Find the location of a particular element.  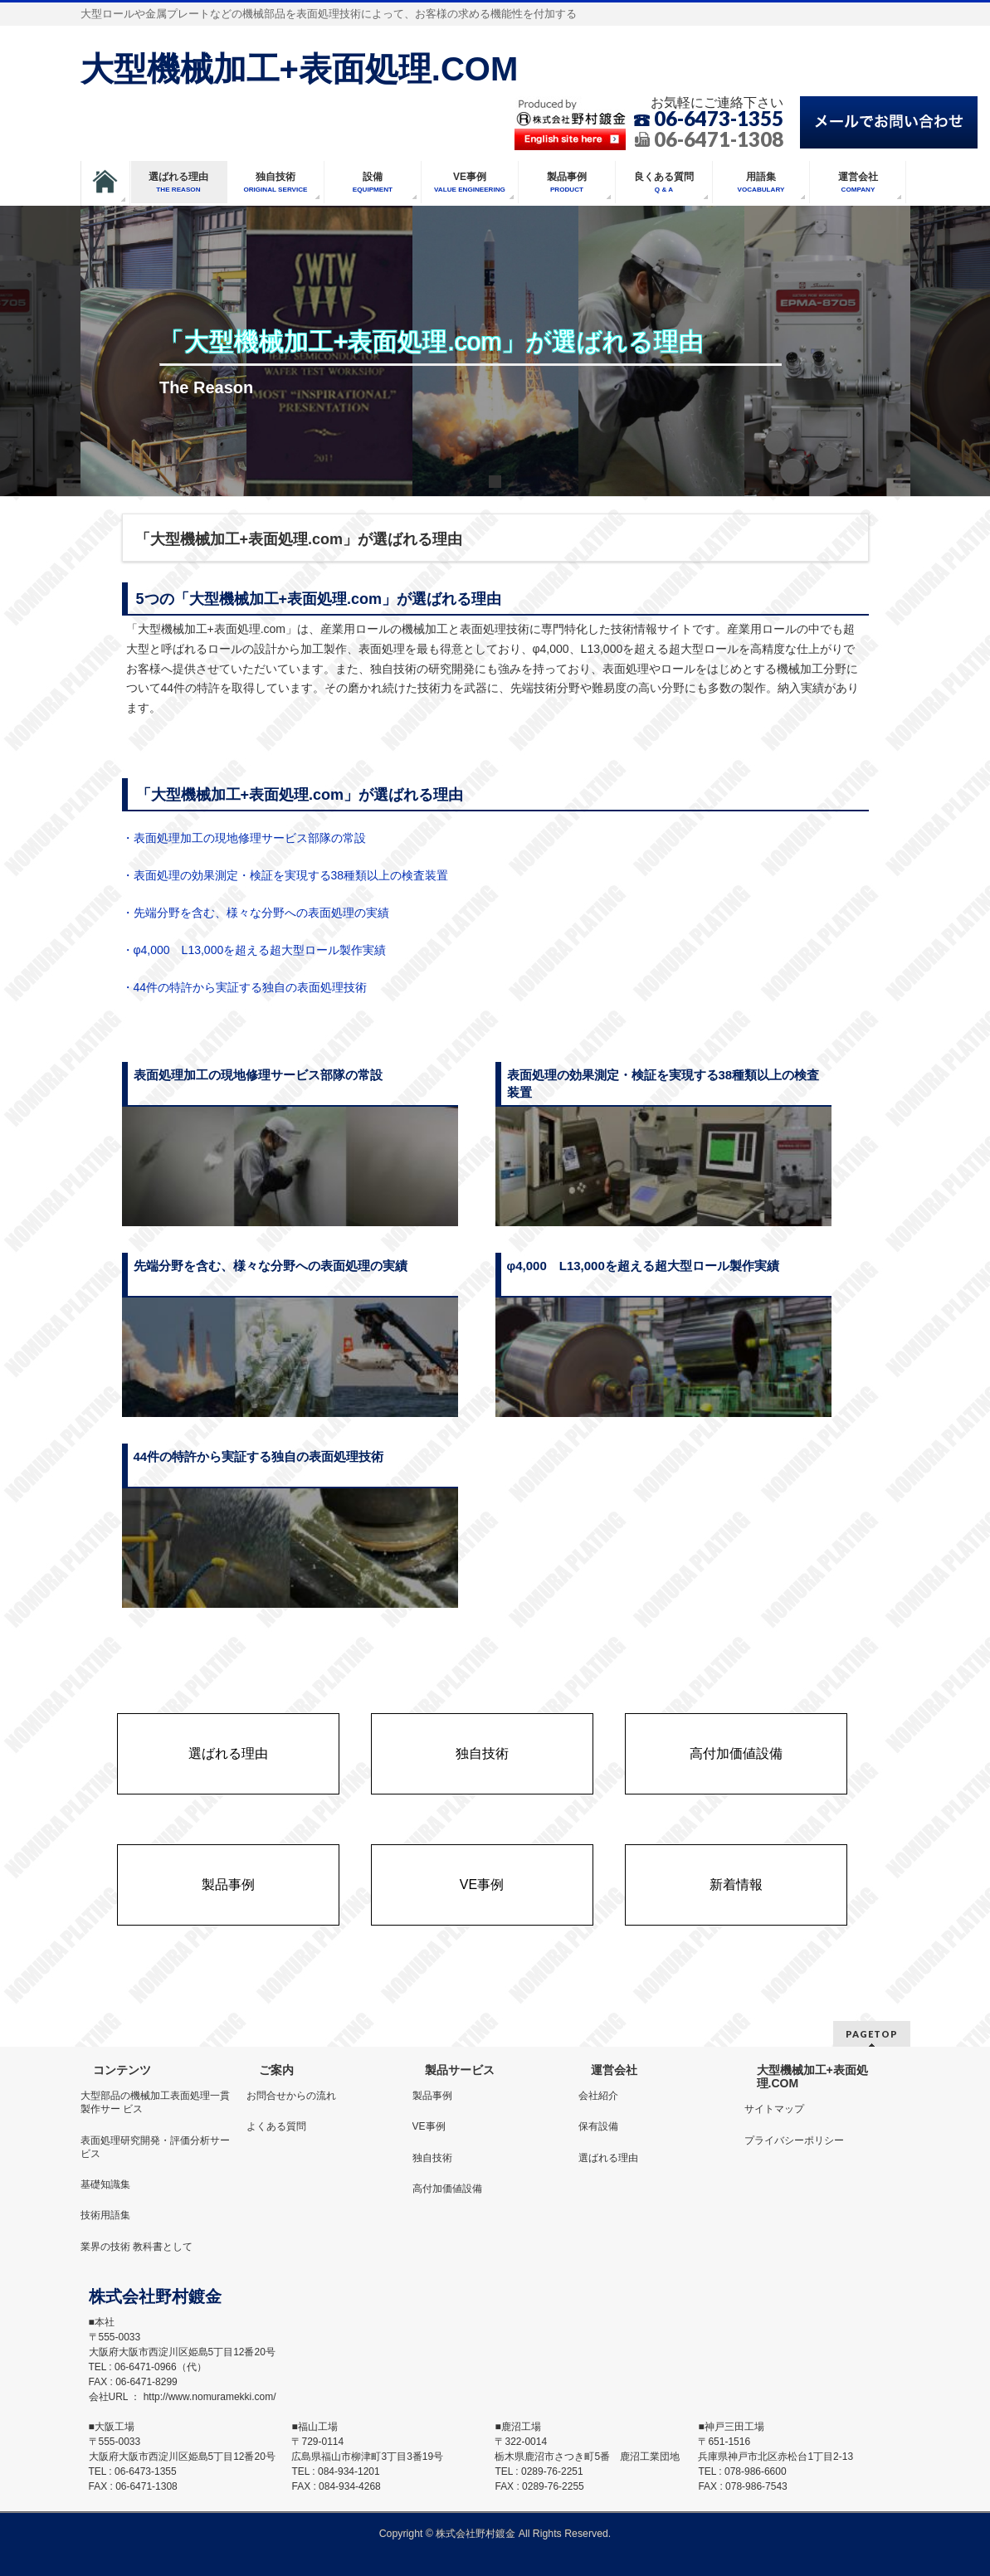

・先端分野を含む、様々な分野への表面処理の実績 is located at coordinates (255, 912).